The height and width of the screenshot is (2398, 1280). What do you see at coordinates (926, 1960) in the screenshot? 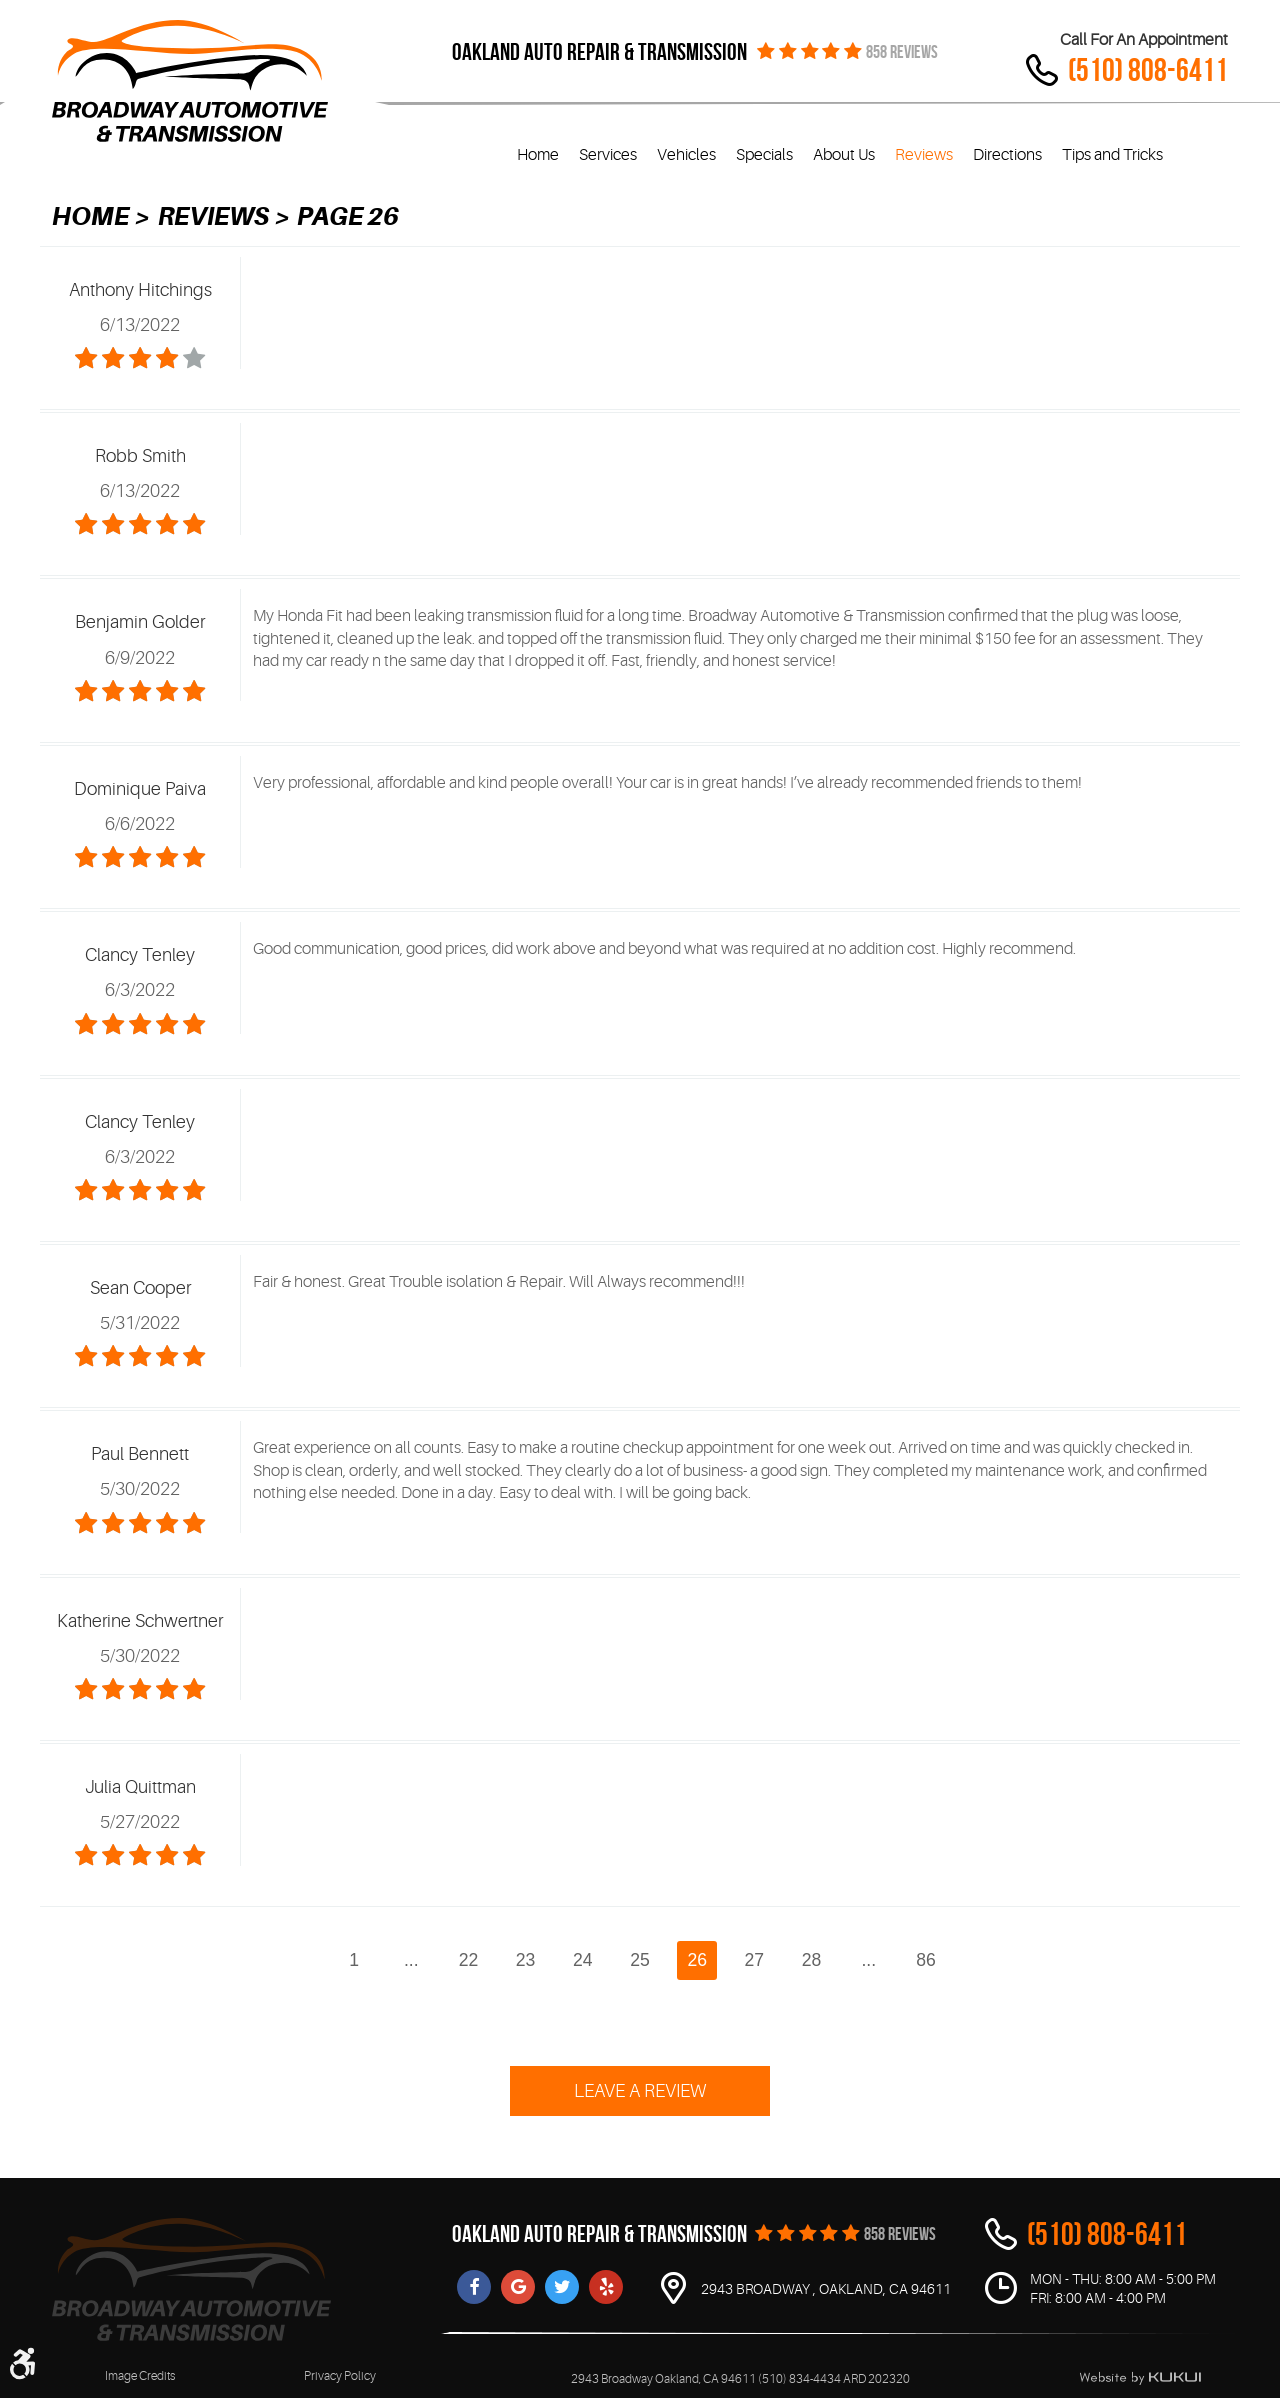
I see `86` at bounding box center [926, 1960].